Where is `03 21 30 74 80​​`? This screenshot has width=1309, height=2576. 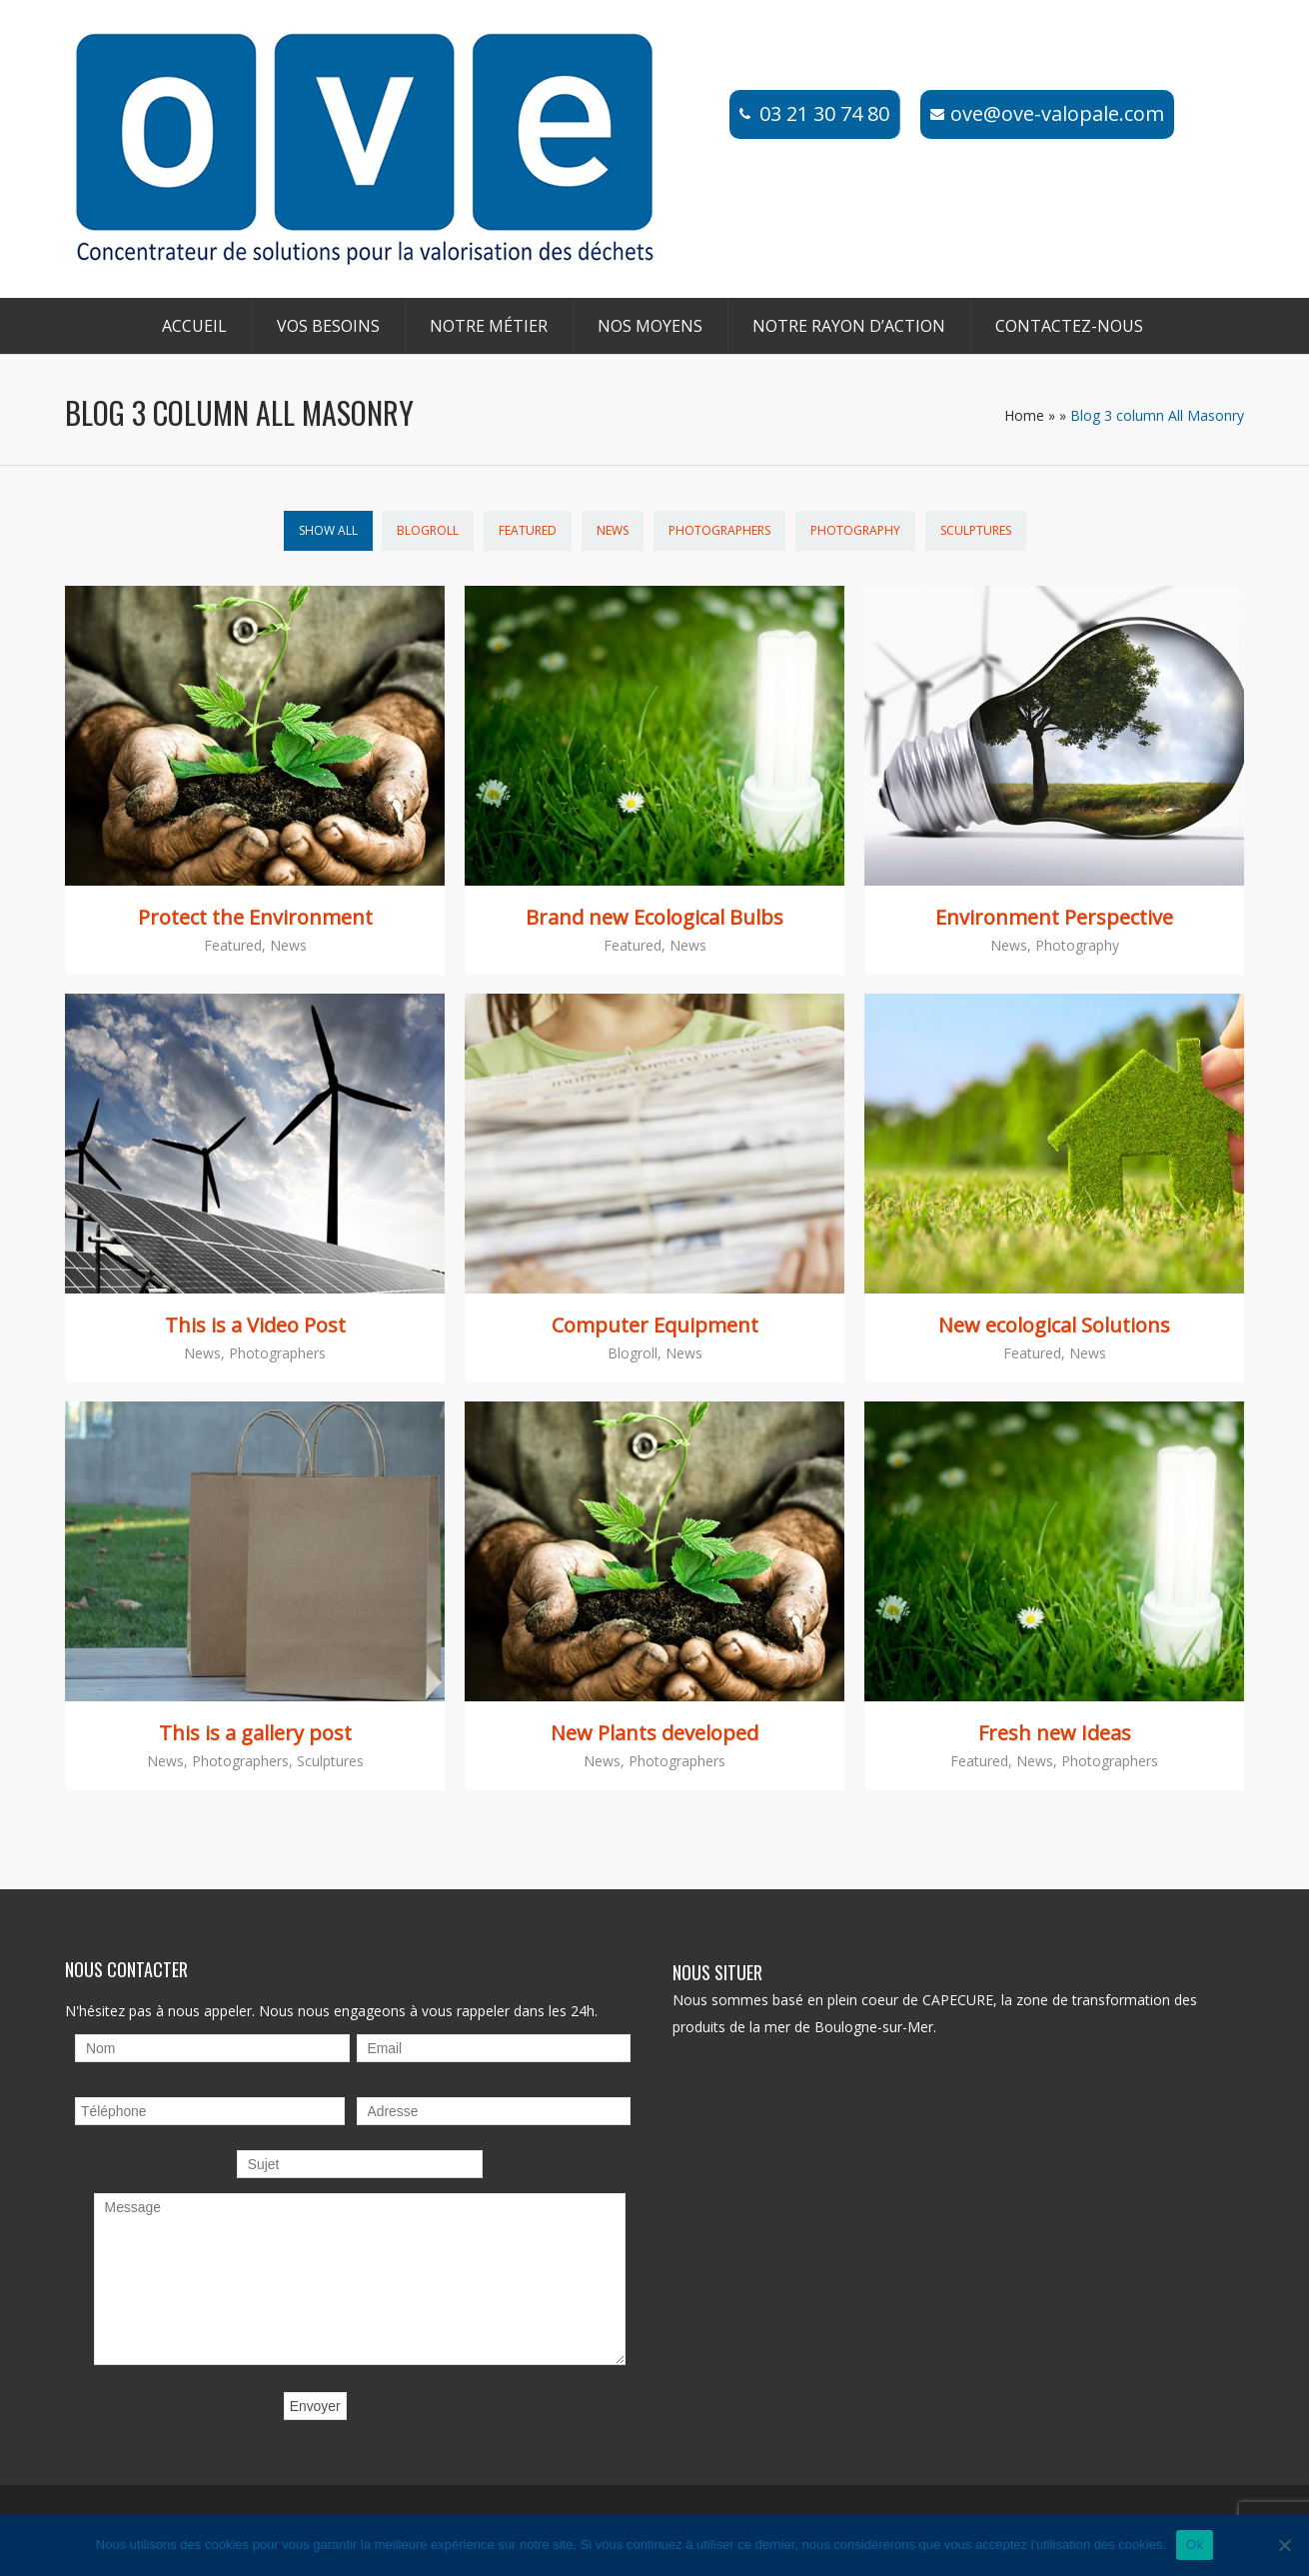 03 21 30 74 80​​ is located at coordinates (824, 113).